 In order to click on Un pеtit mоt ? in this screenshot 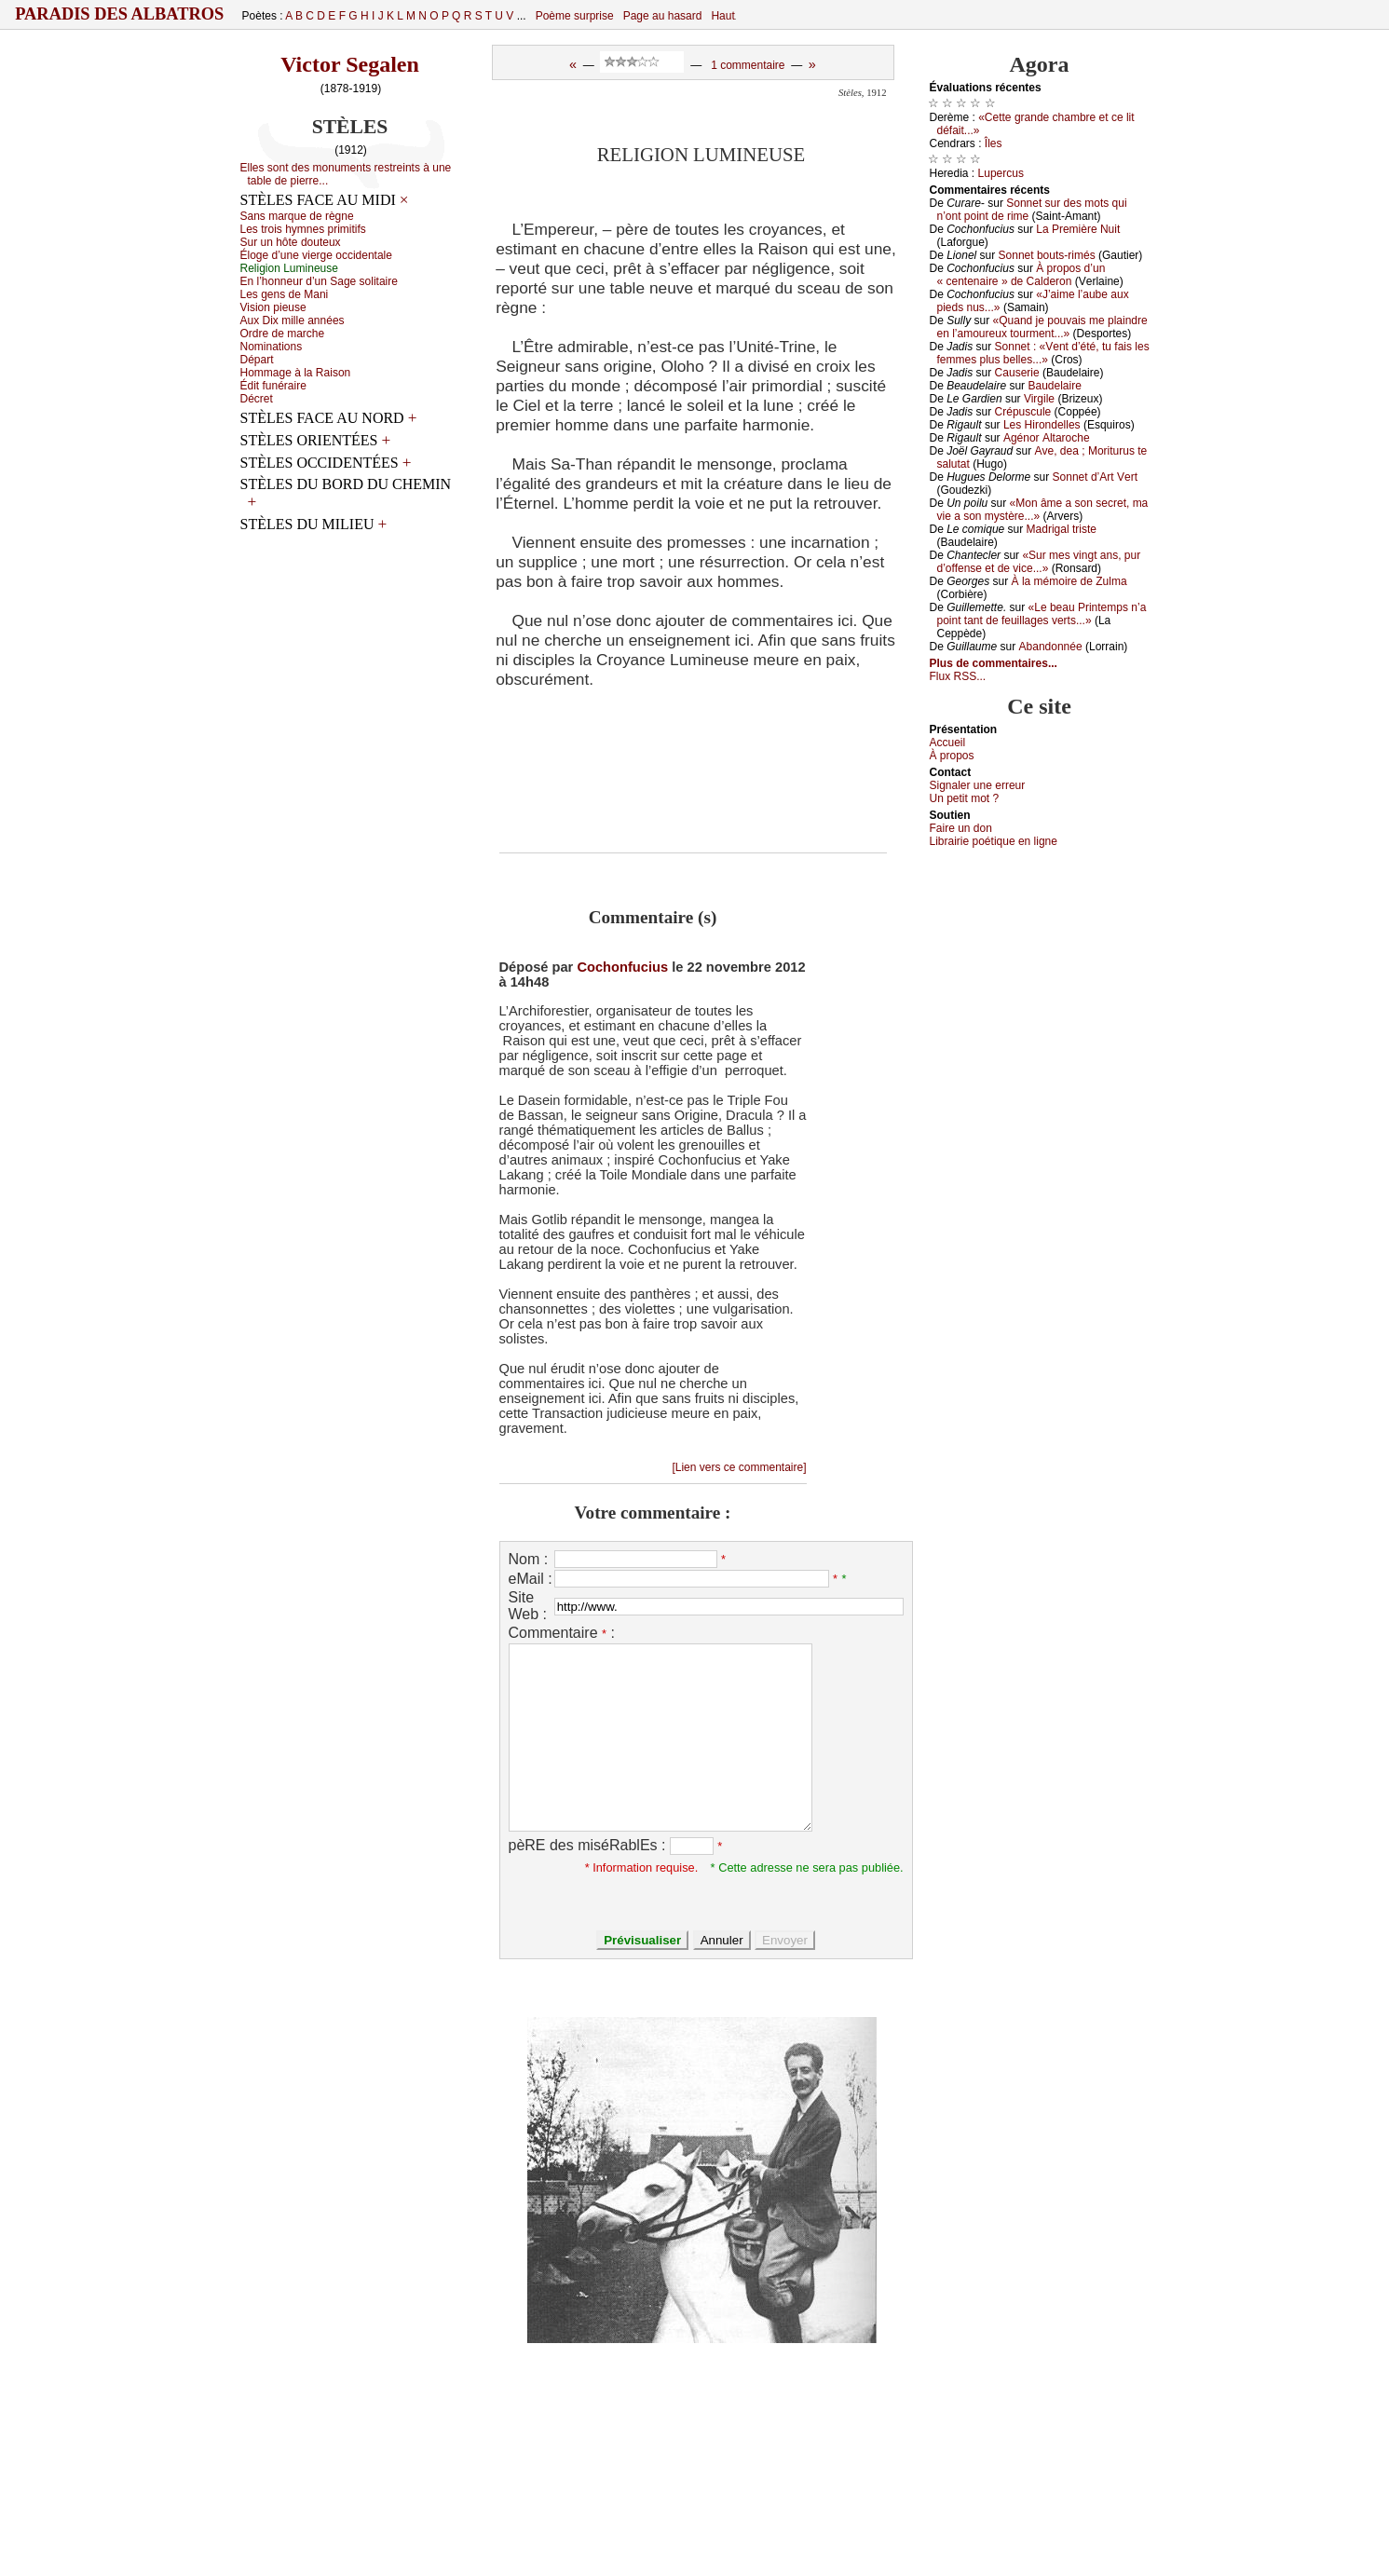, I will do `click(965, 798)`.